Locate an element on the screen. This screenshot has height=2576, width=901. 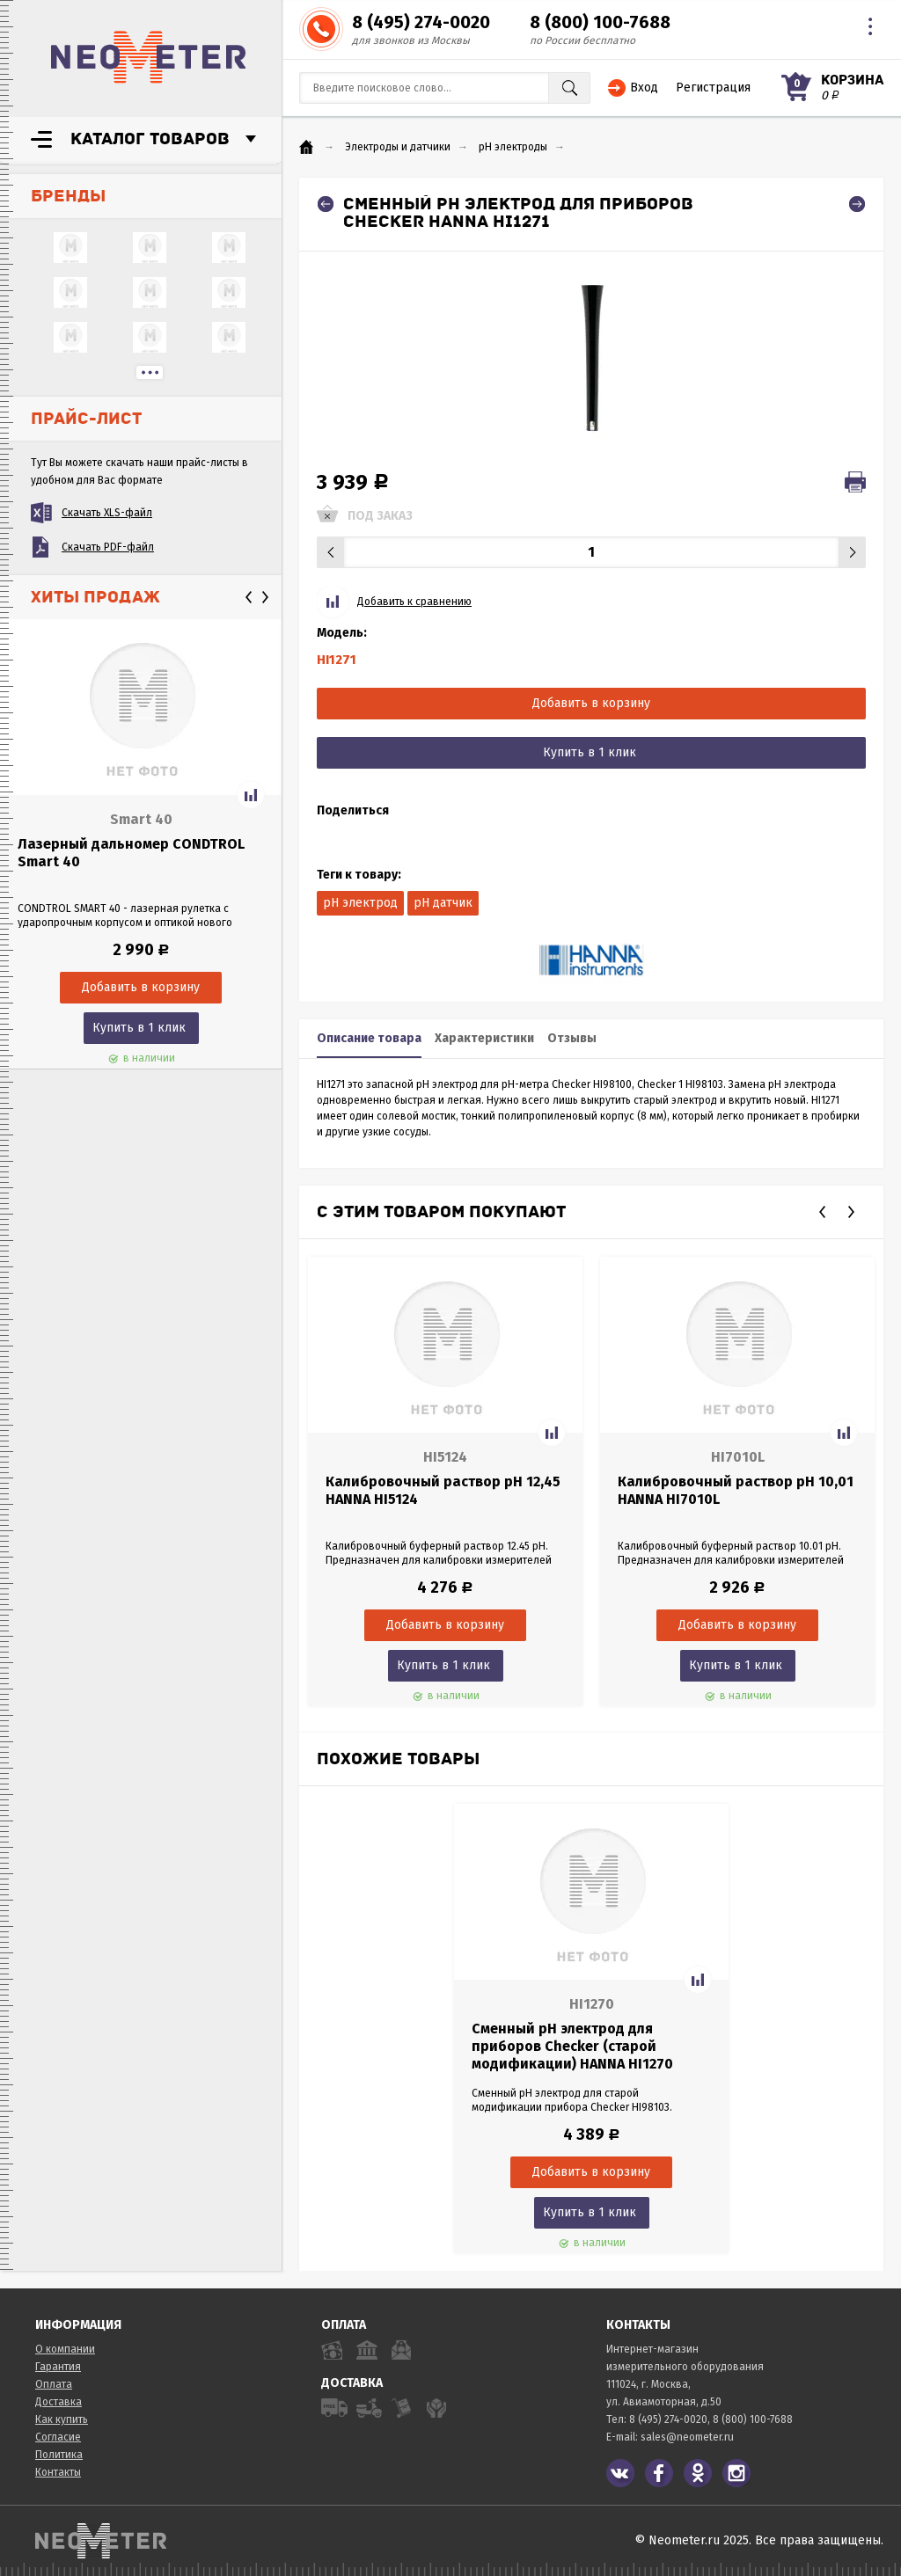
Скачать XLS-файл is located at coordinates (107, 513).